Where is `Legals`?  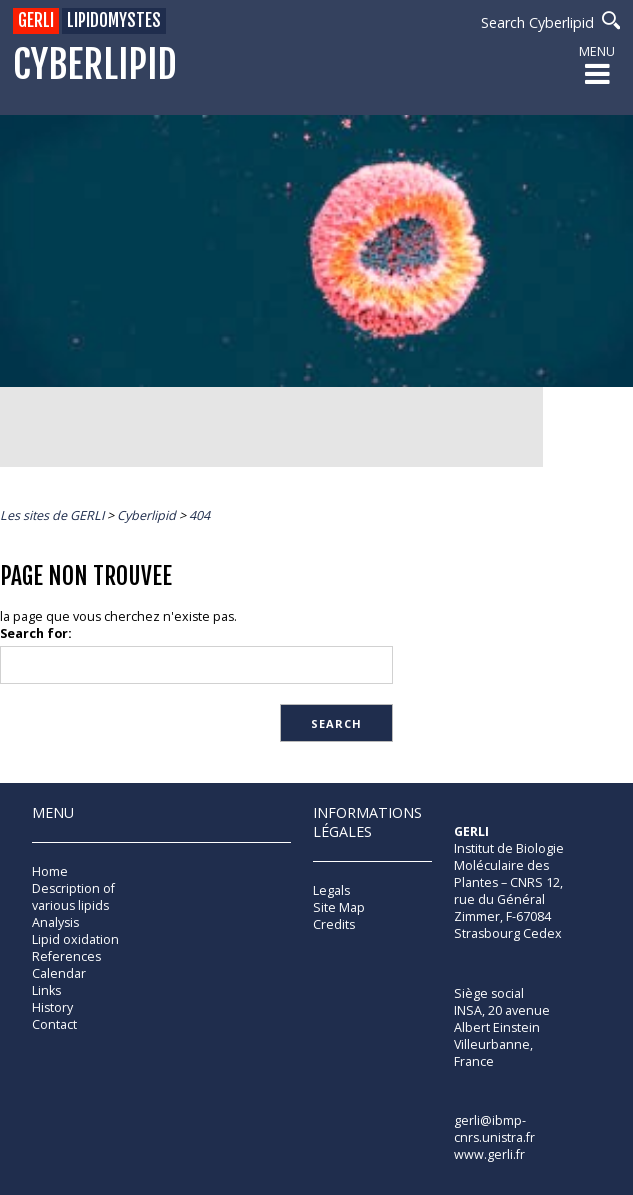
Legals is located at coordinates (331, 890).